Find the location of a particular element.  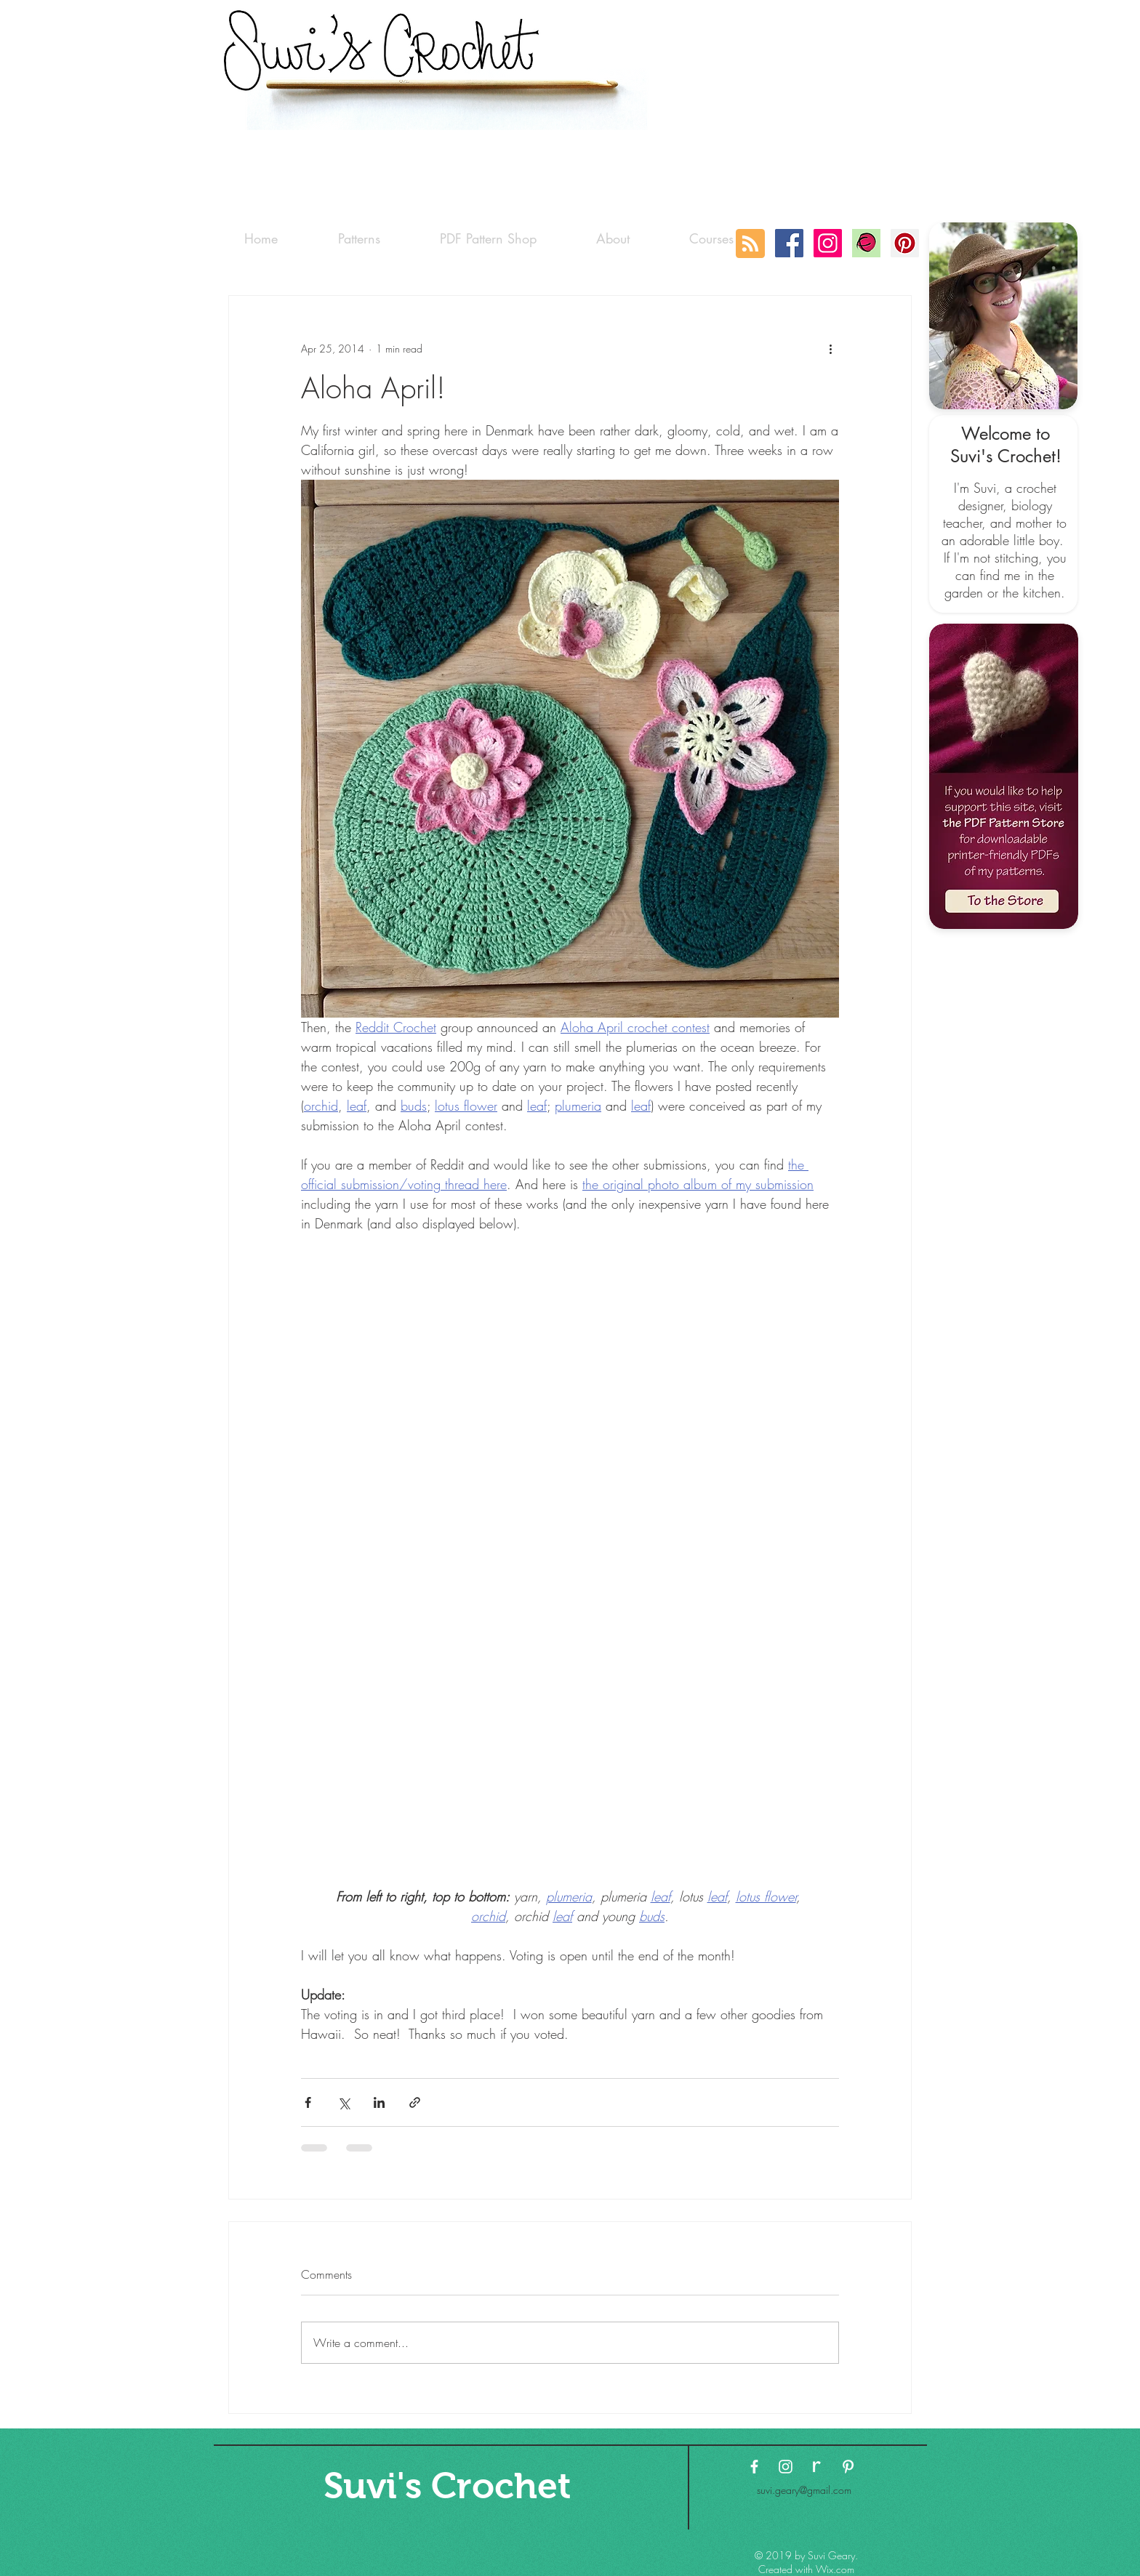

[Share via Facebook] is located at coordinates (308, 2102).